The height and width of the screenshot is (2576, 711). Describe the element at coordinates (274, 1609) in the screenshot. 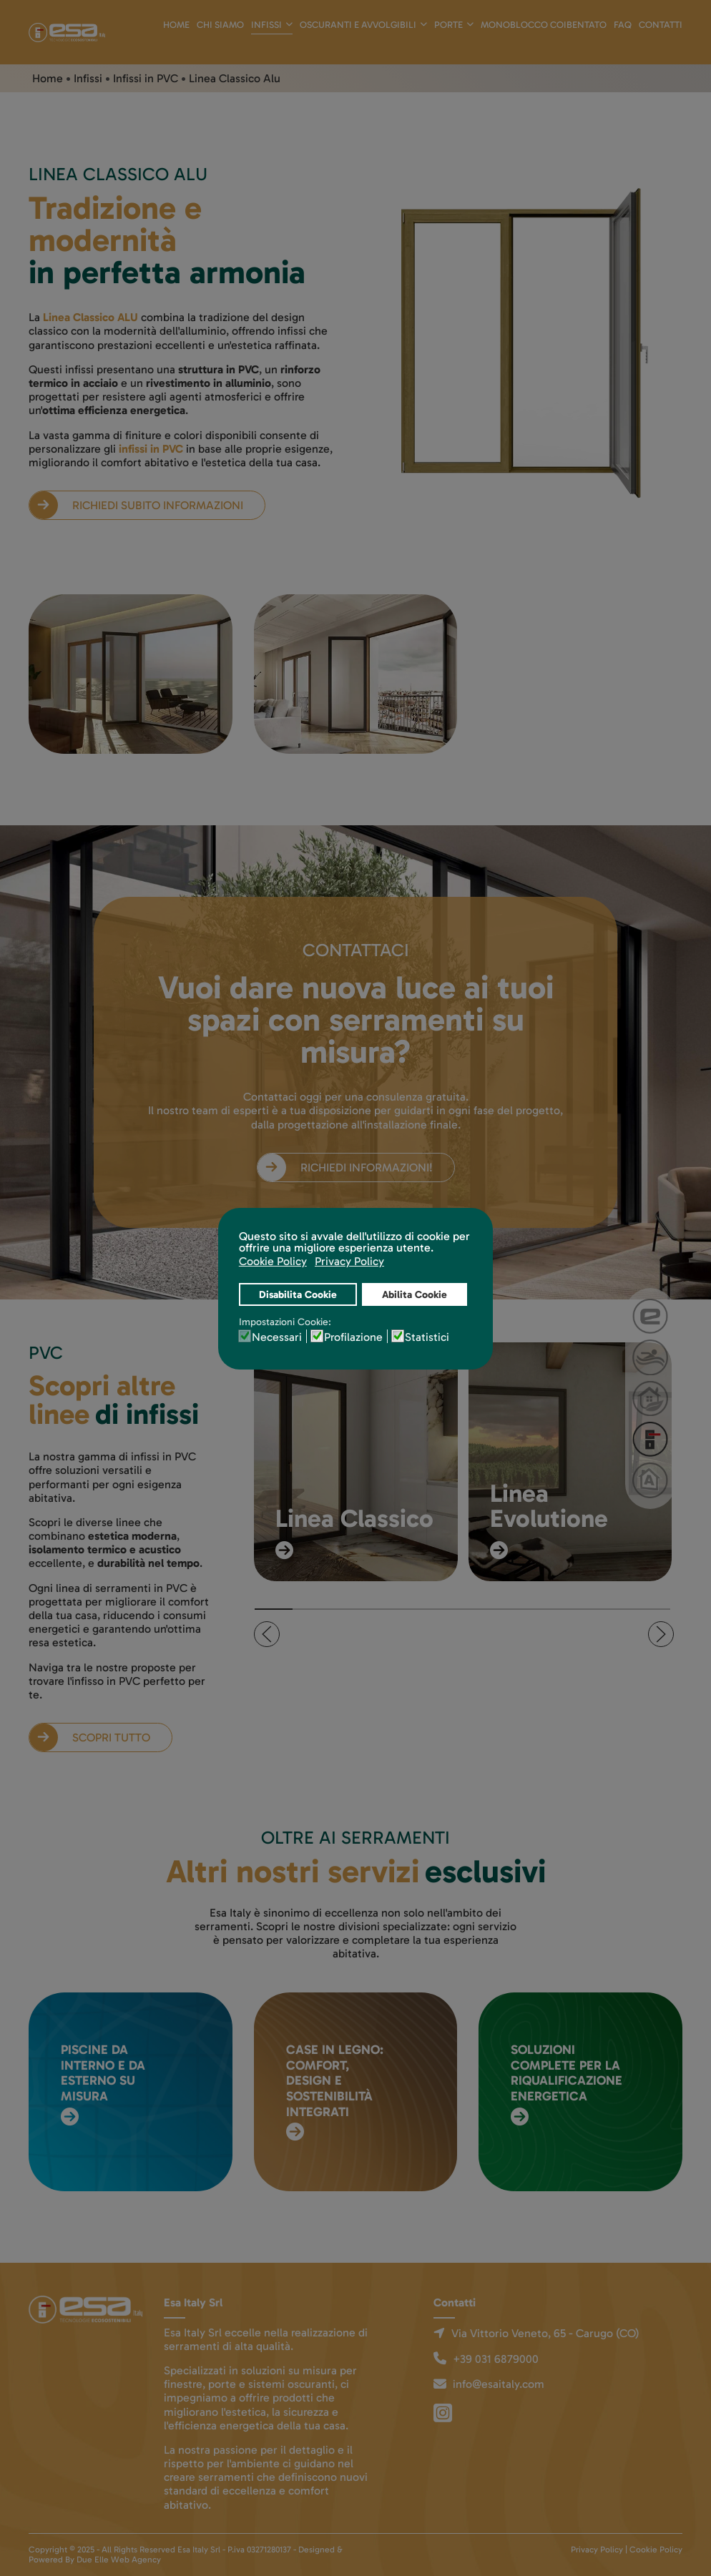

I see `[tab]` at that location.